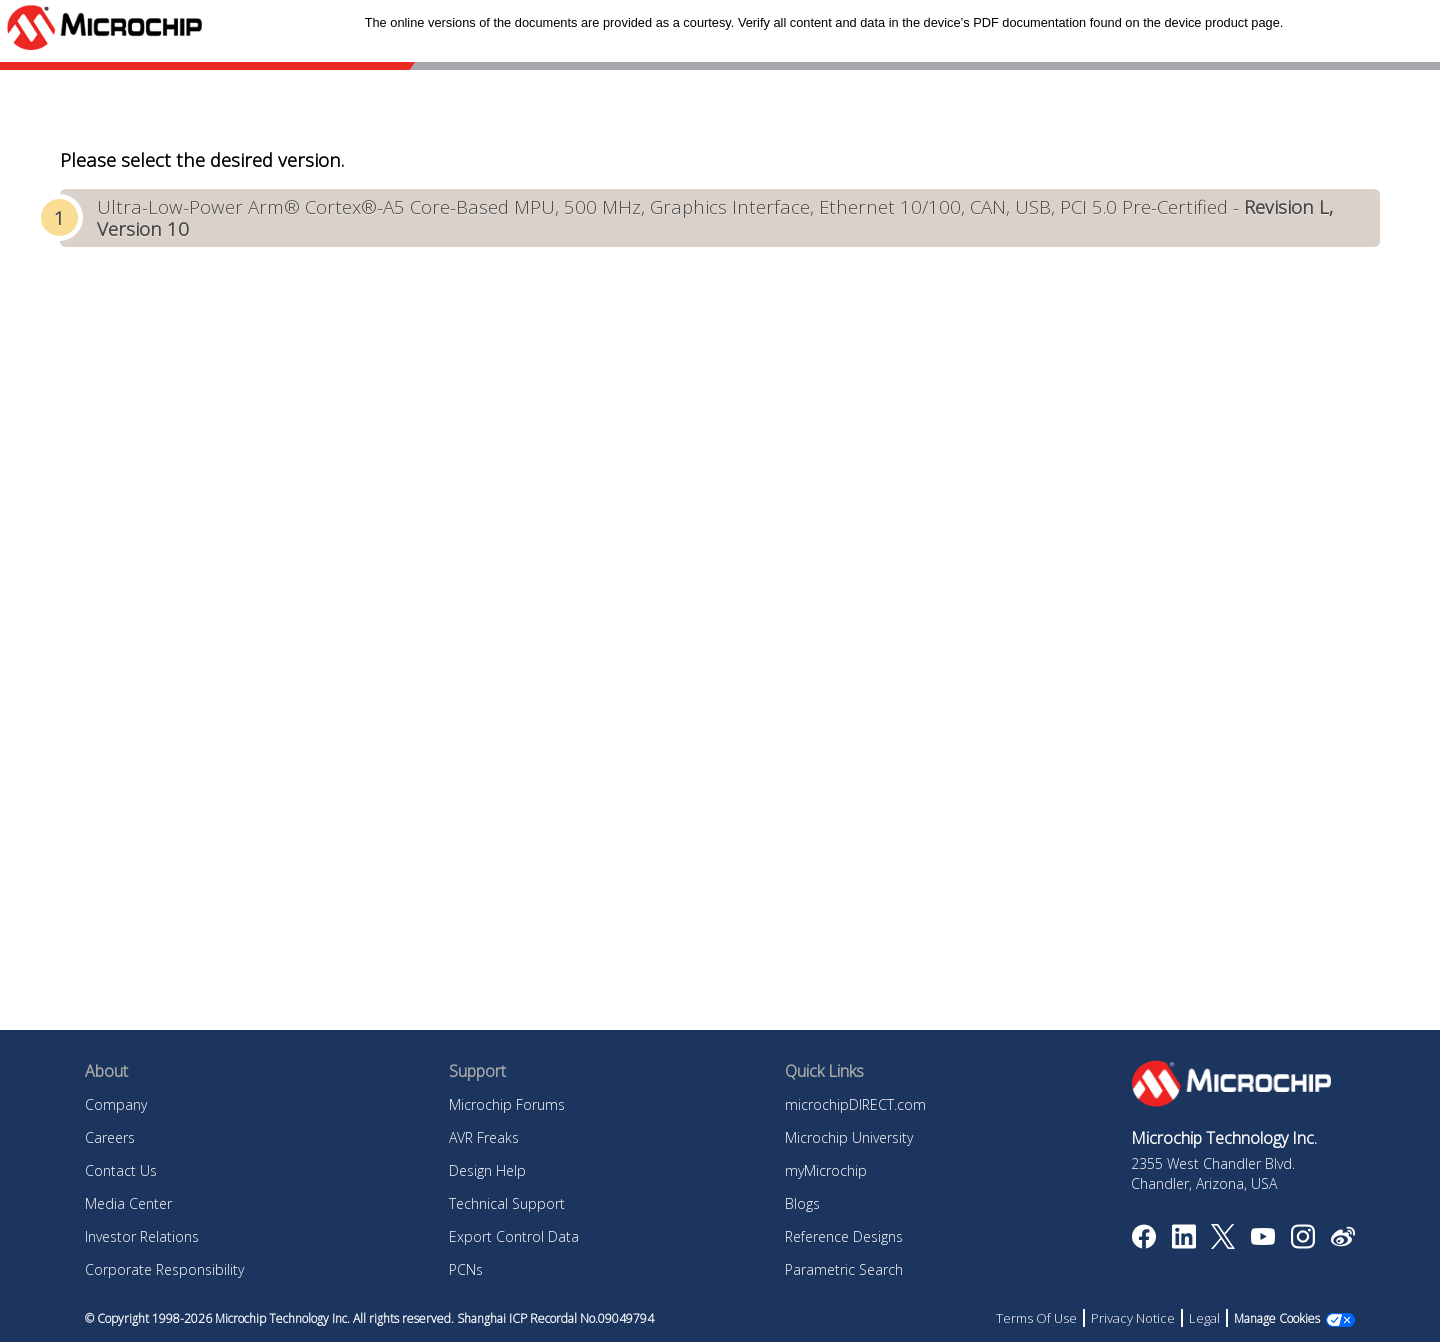 This screenshot has height=1342, width=1440. I want to click on myMicrochip, so click(826, 1170).